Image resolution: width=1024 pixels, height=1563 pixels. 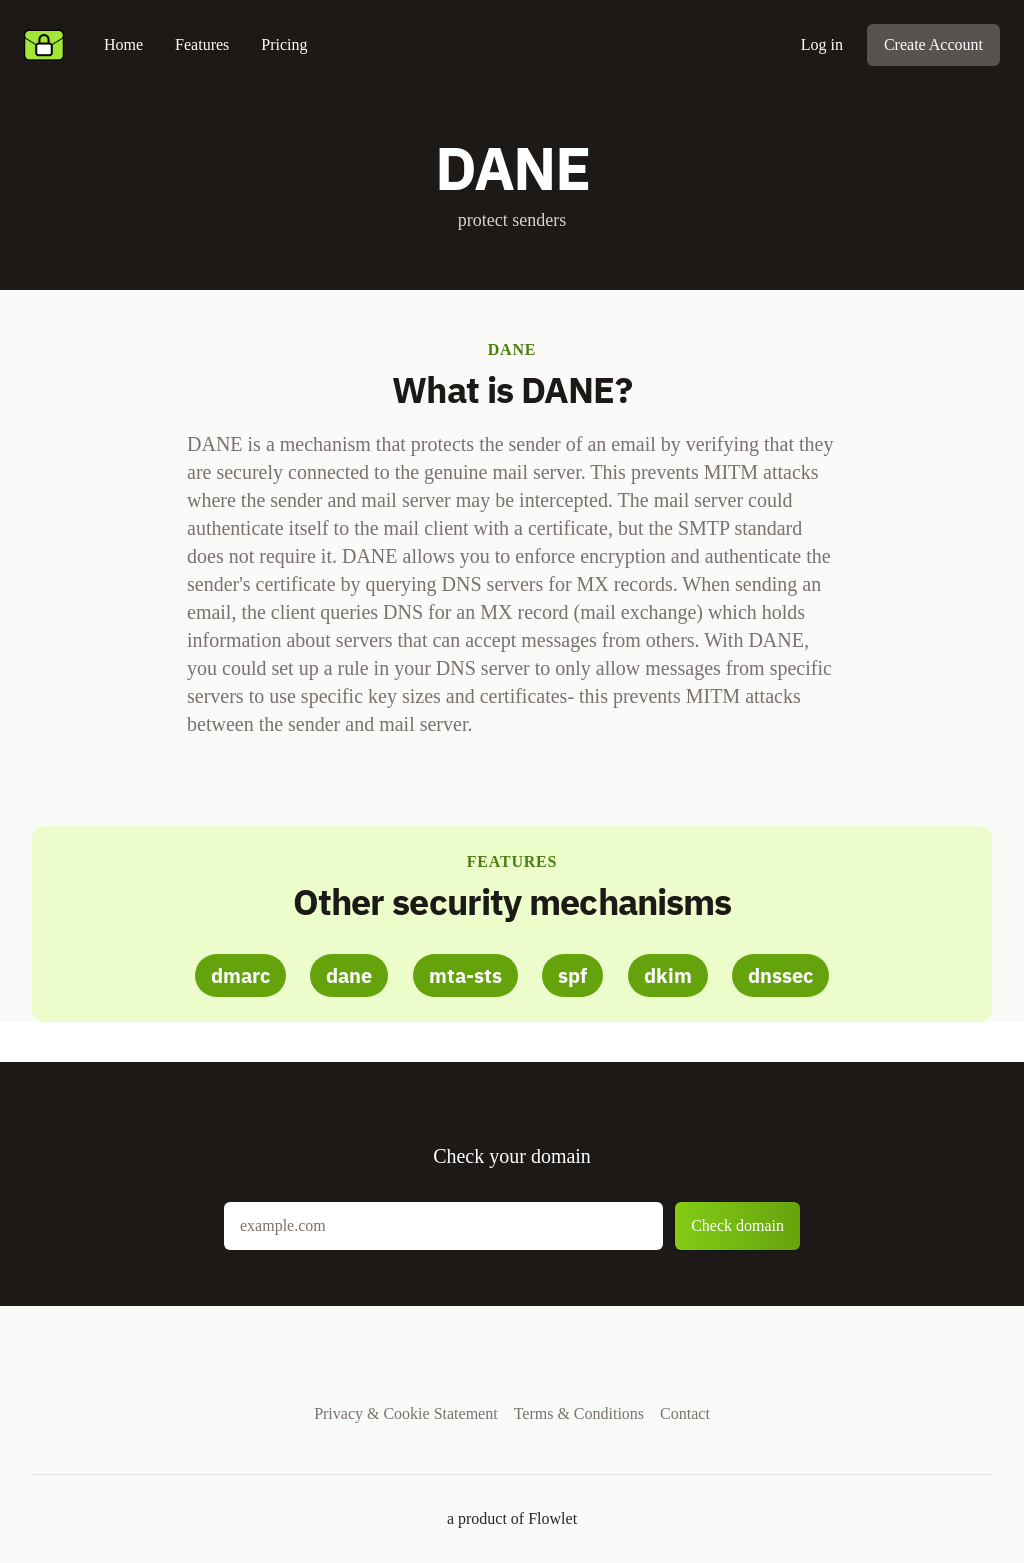 What do you see at coordinates (737, 1225) in the screenshot?
I see `Check domain` at bounding box center [737, 1225].